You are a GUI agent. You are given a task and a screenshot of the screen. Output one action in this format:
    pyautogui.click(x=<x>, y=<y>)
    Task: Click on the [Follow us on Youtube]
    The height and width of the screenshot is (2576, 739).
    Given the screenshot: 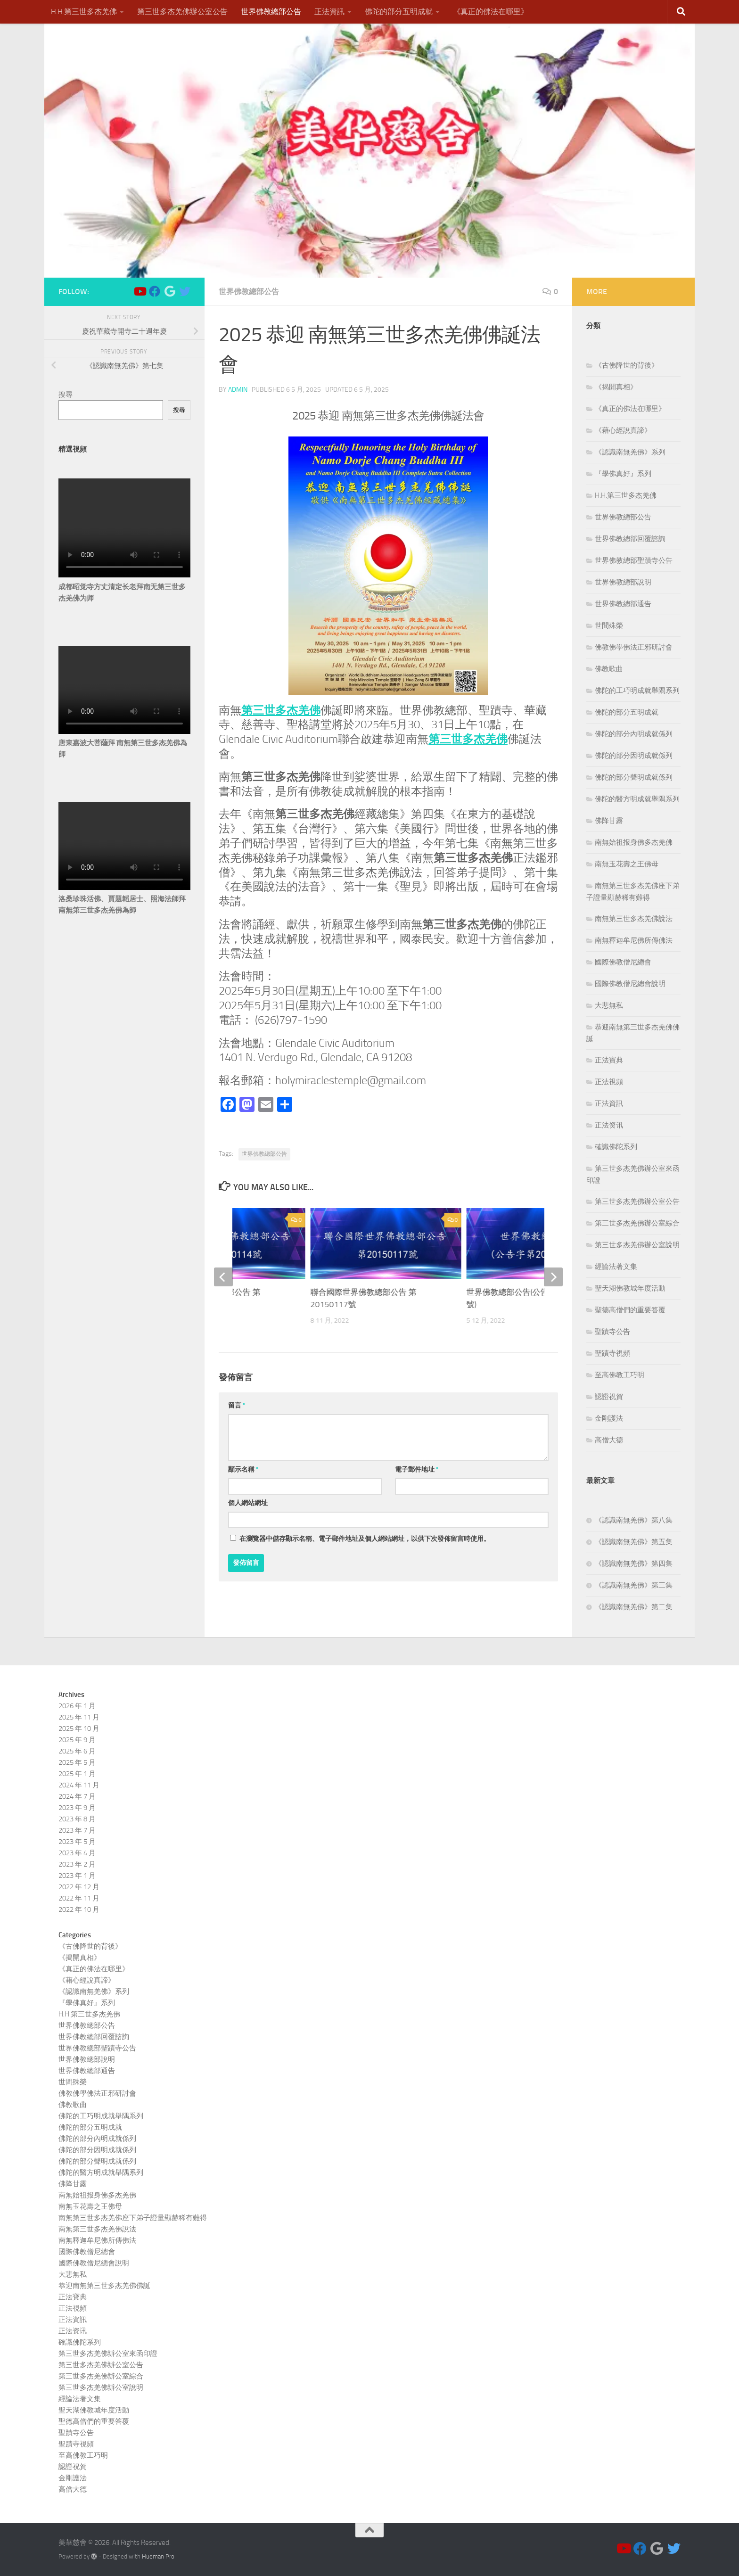 What is the action you would take?
    pyautogui.click(x=139, y=291)
    